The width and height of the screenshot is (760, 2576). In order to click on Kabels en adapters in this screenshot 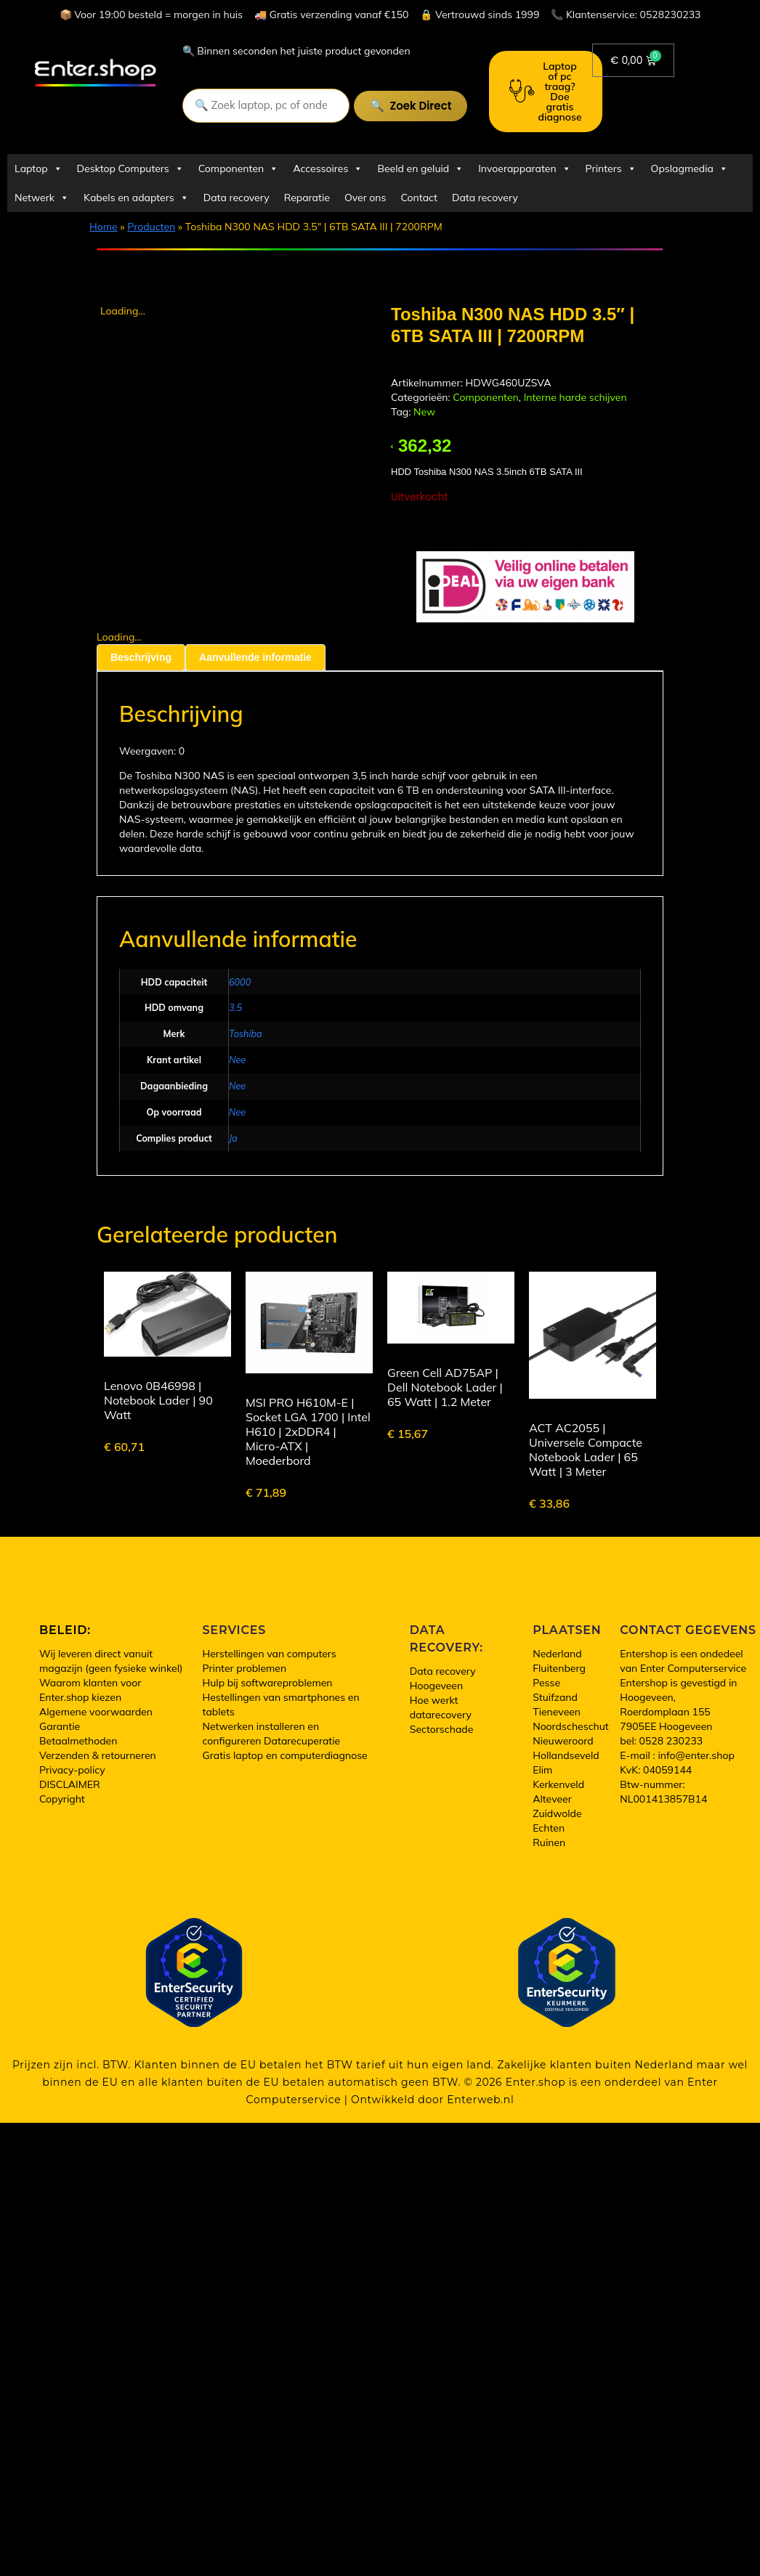, I will do `click(136, 197)`.